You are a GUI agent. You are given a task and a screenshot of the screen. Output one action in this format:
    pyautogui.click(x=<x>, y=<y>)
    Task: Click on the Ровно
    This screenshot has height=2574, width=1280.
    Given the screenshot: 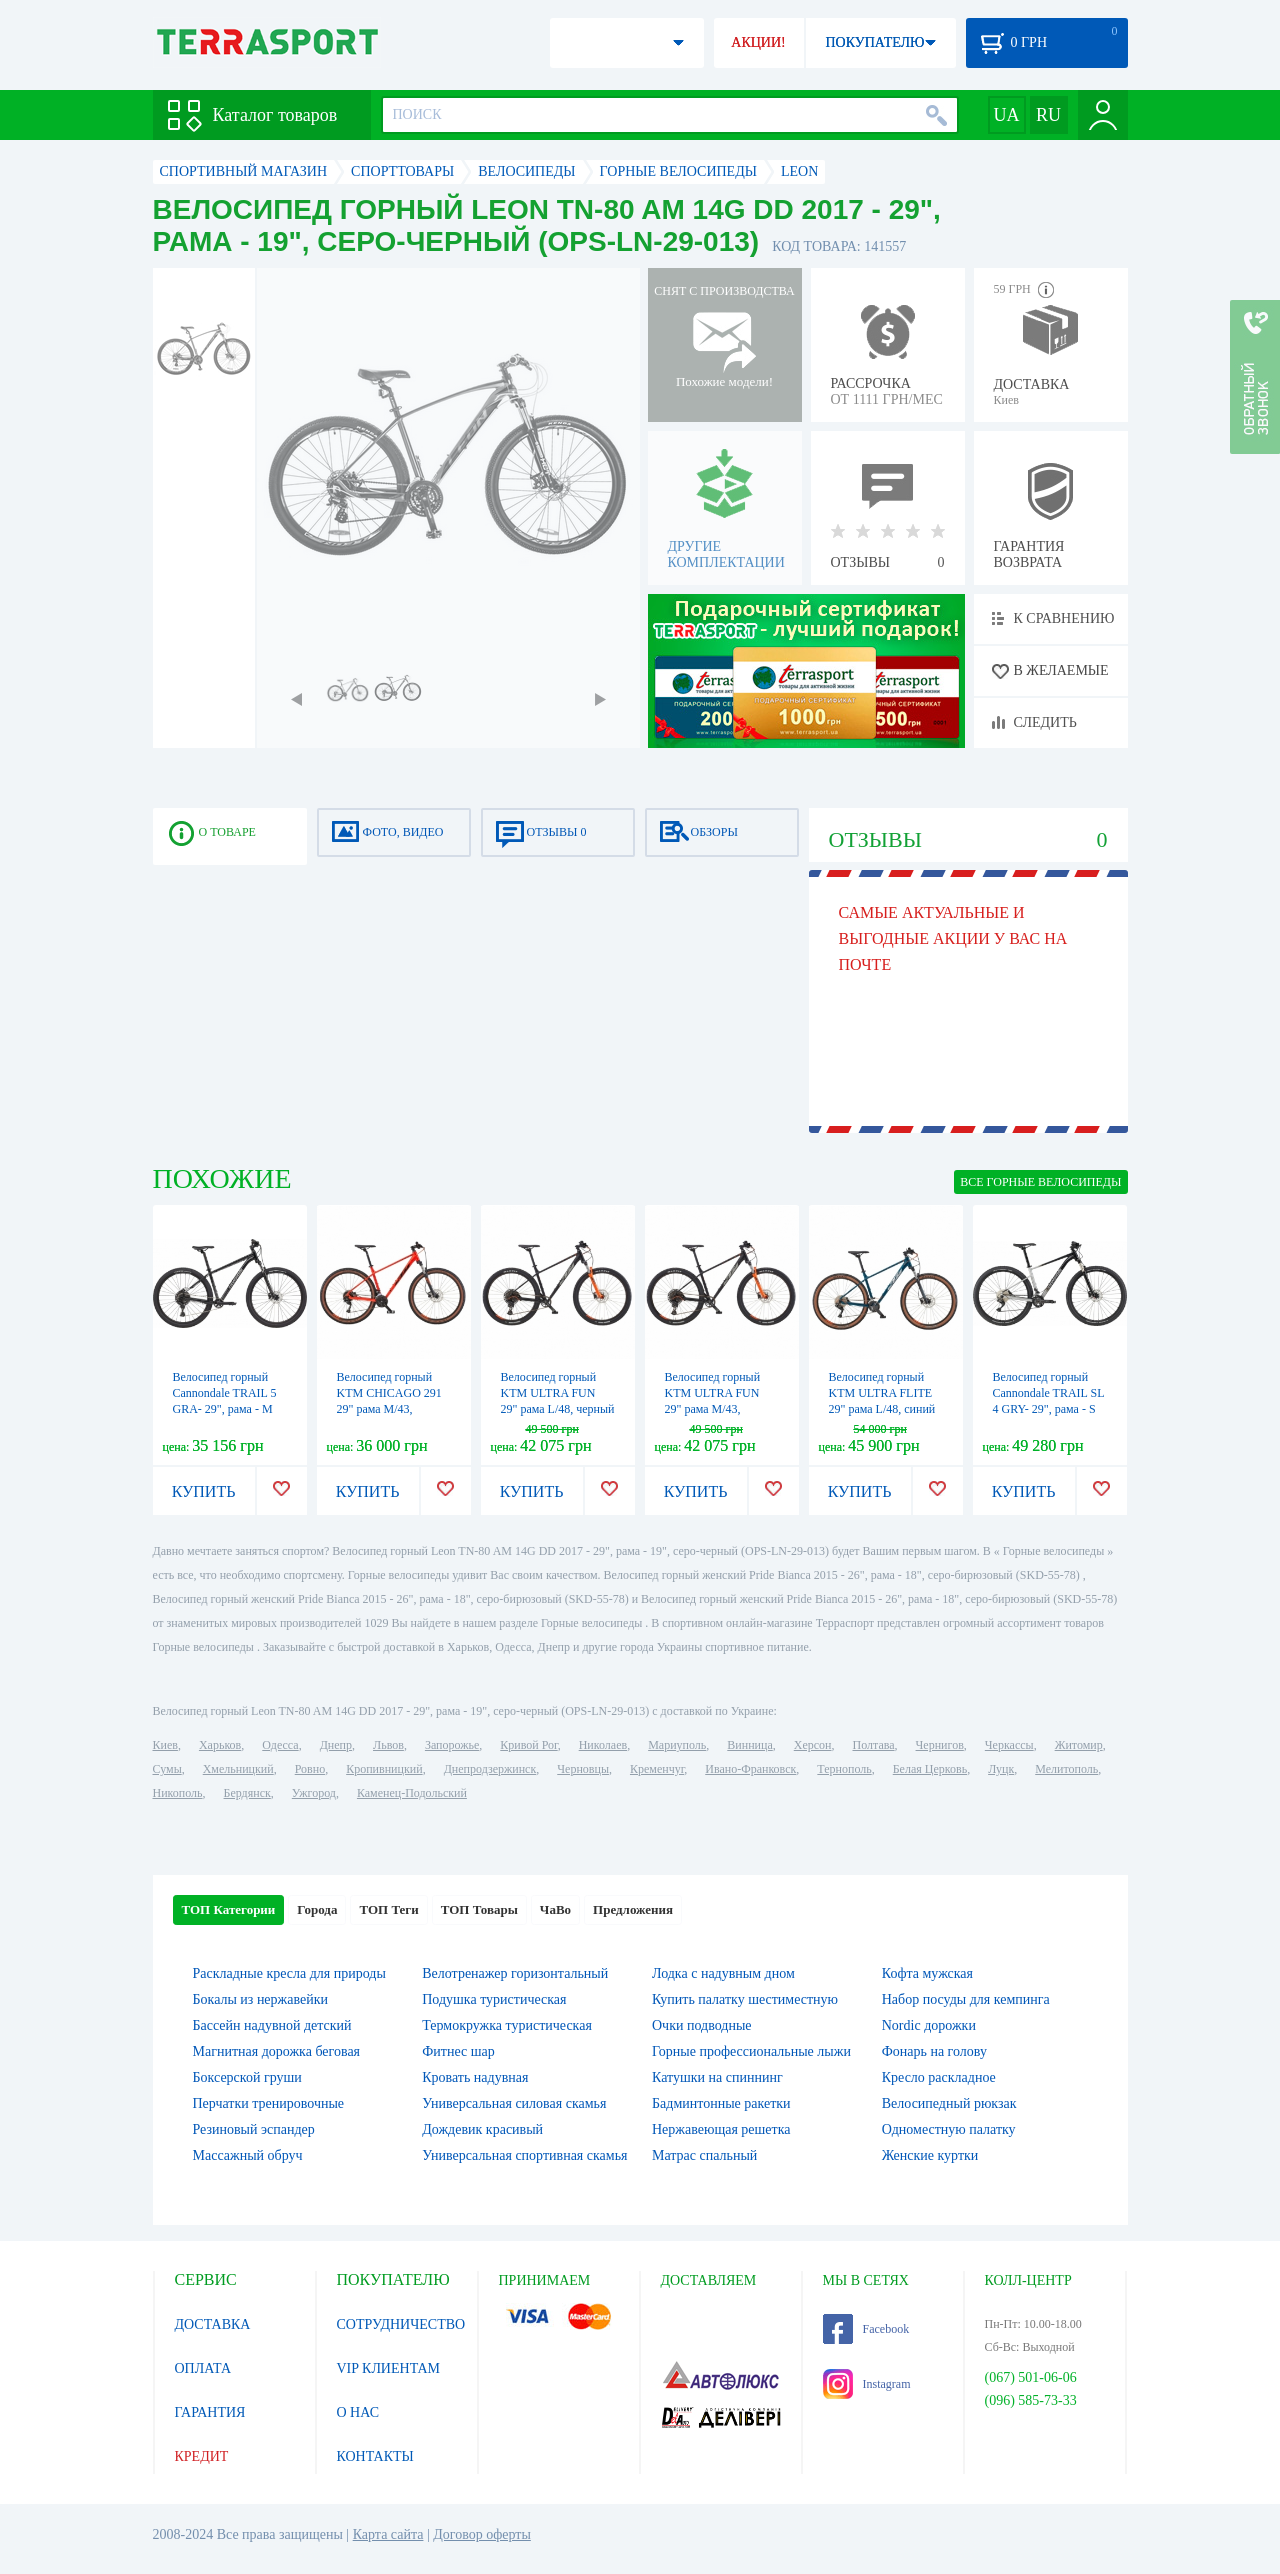 What is the action you would take?
    pyautogui.click(x=310, y=1769)
    